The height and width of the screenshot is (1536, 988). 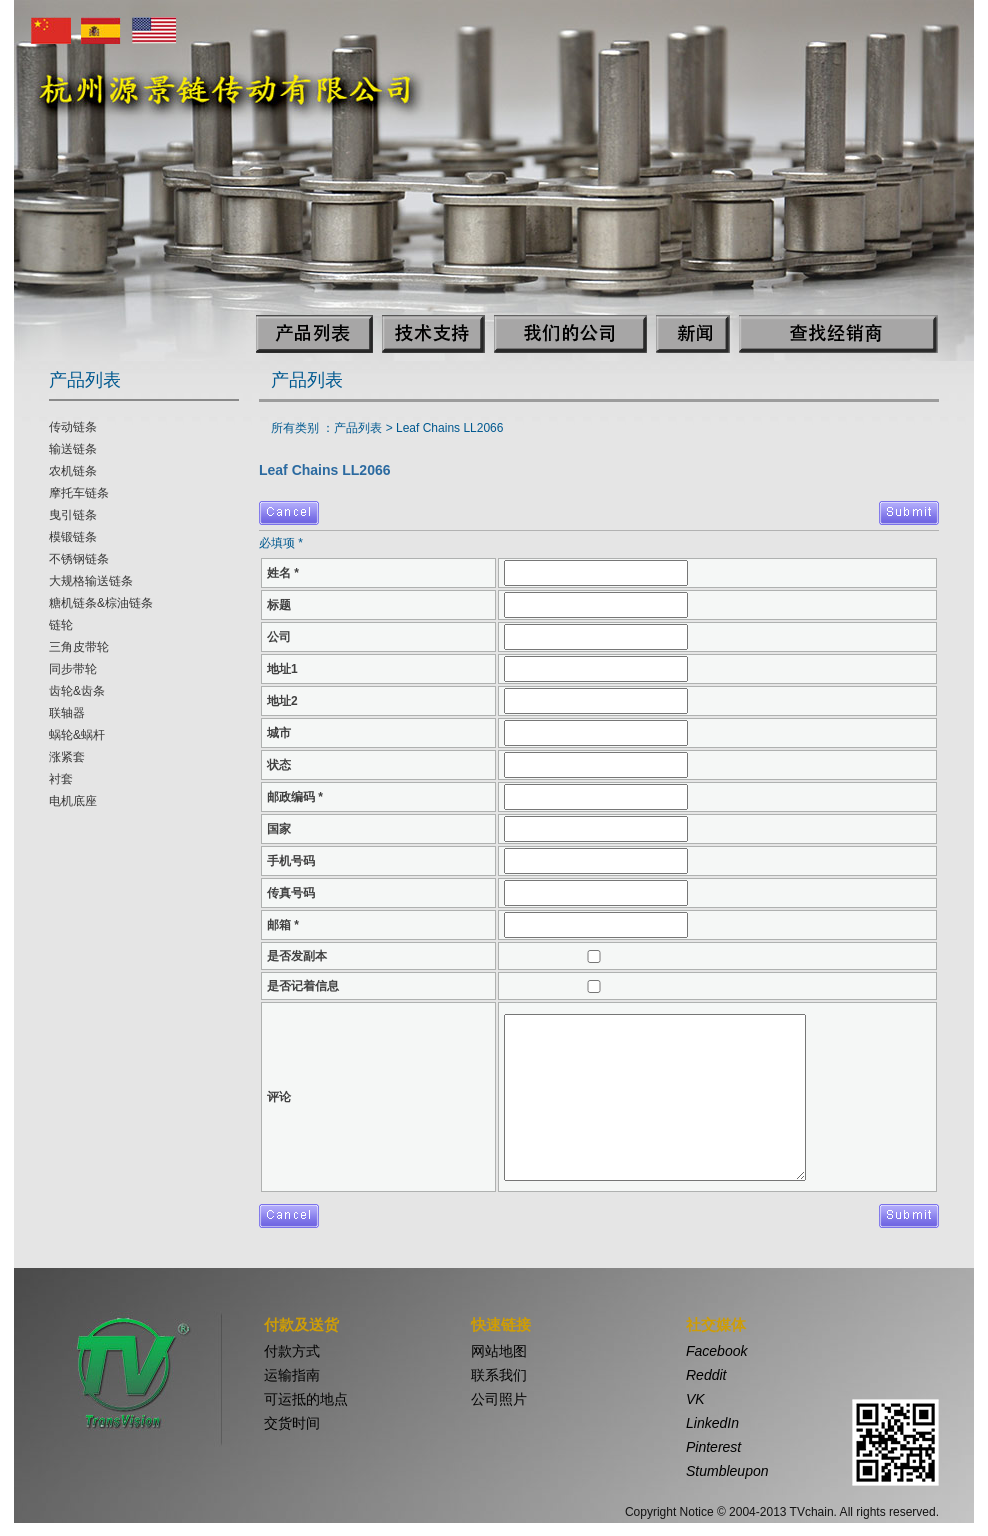 What do you see at coordinates (292, 1423) in the screenshot?
I see `交货时间` at bounding box center [292, 1423].